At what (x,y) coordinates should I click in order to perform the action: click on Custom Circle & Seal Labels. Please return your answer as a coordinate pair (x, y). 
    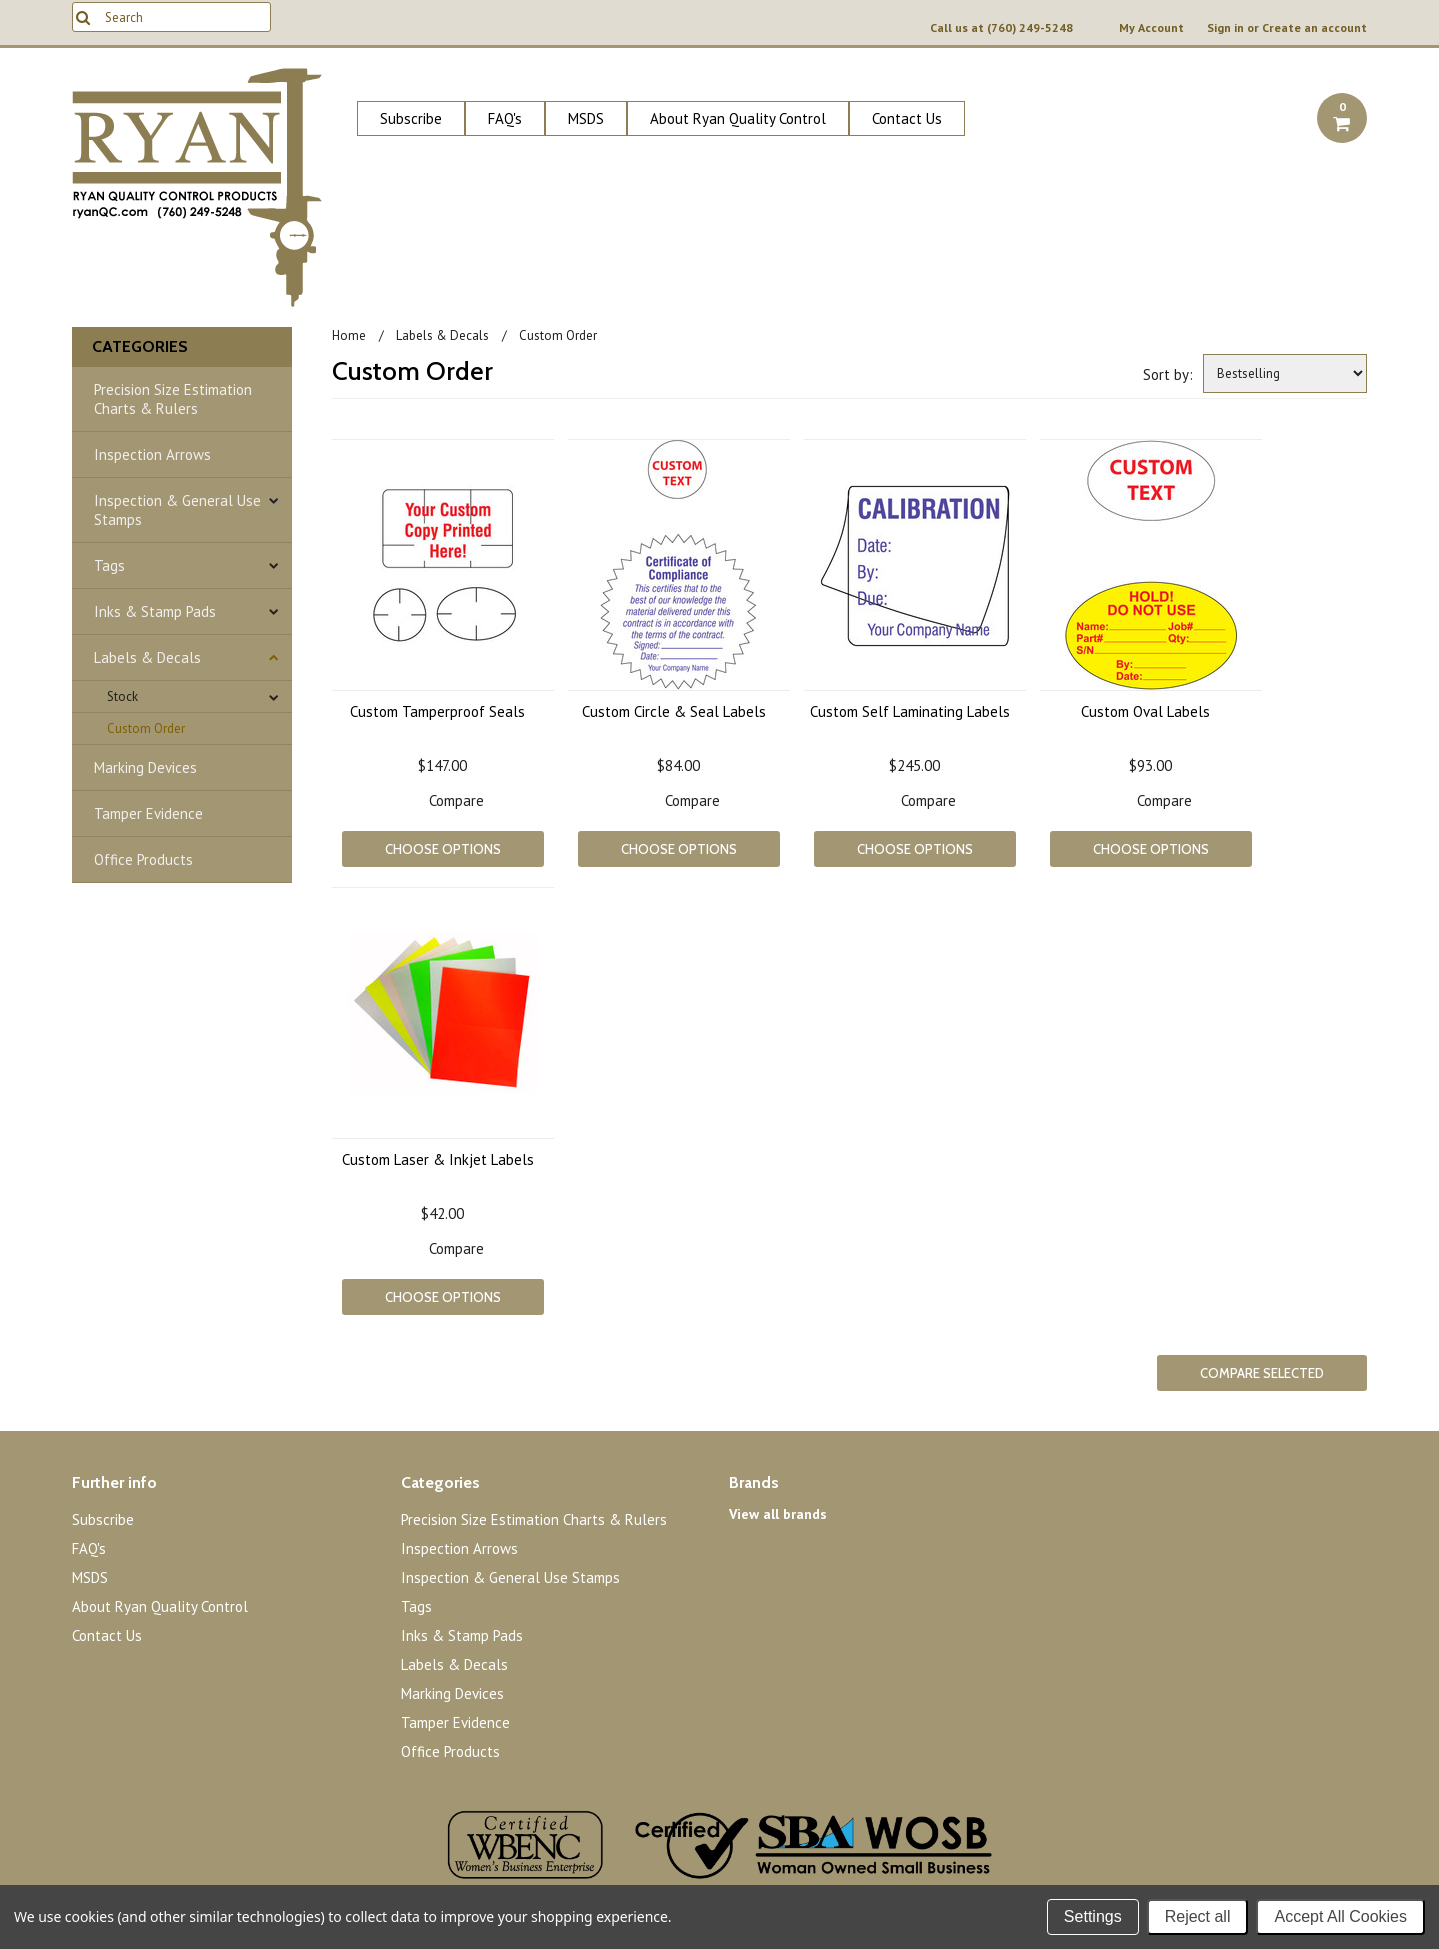
    Looking at the image, I should click on (674, 711).